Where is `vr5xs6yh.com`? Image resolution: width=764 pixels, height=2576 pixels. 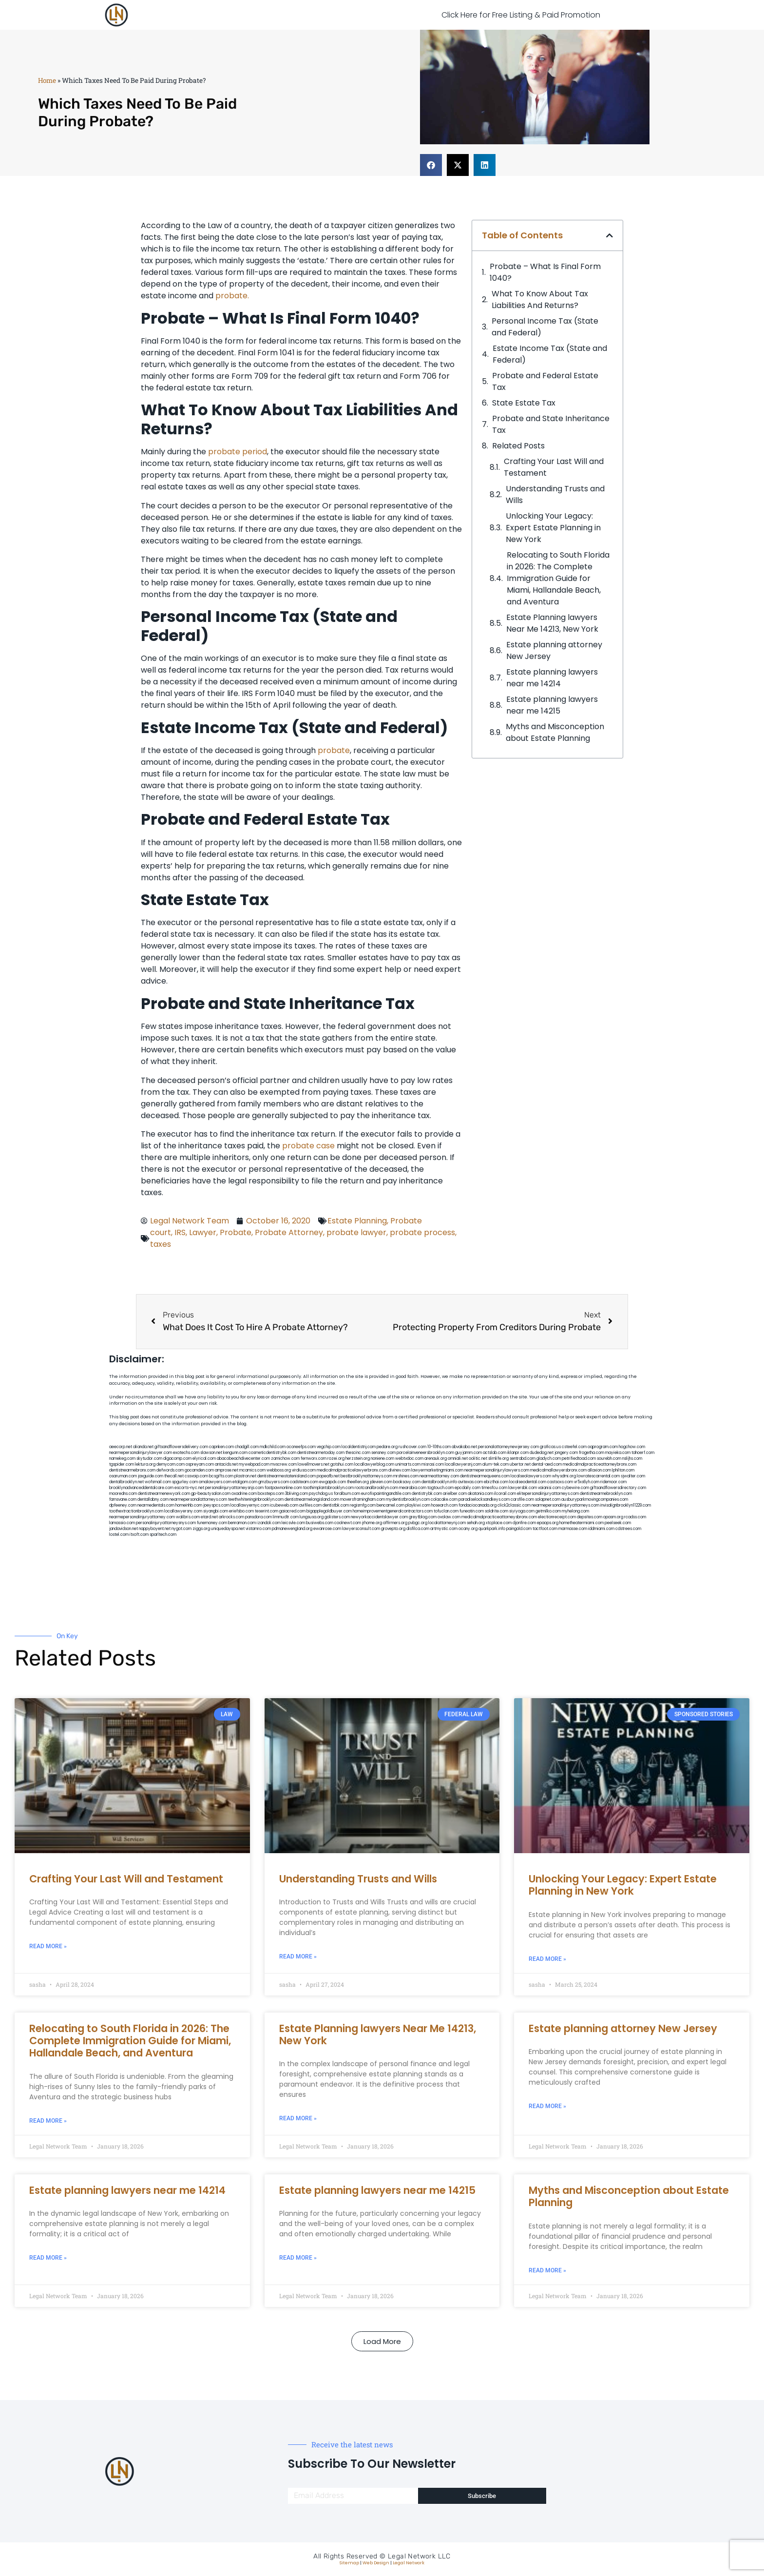 vr5xs6yh.com is located at coordinates (586, 1482).